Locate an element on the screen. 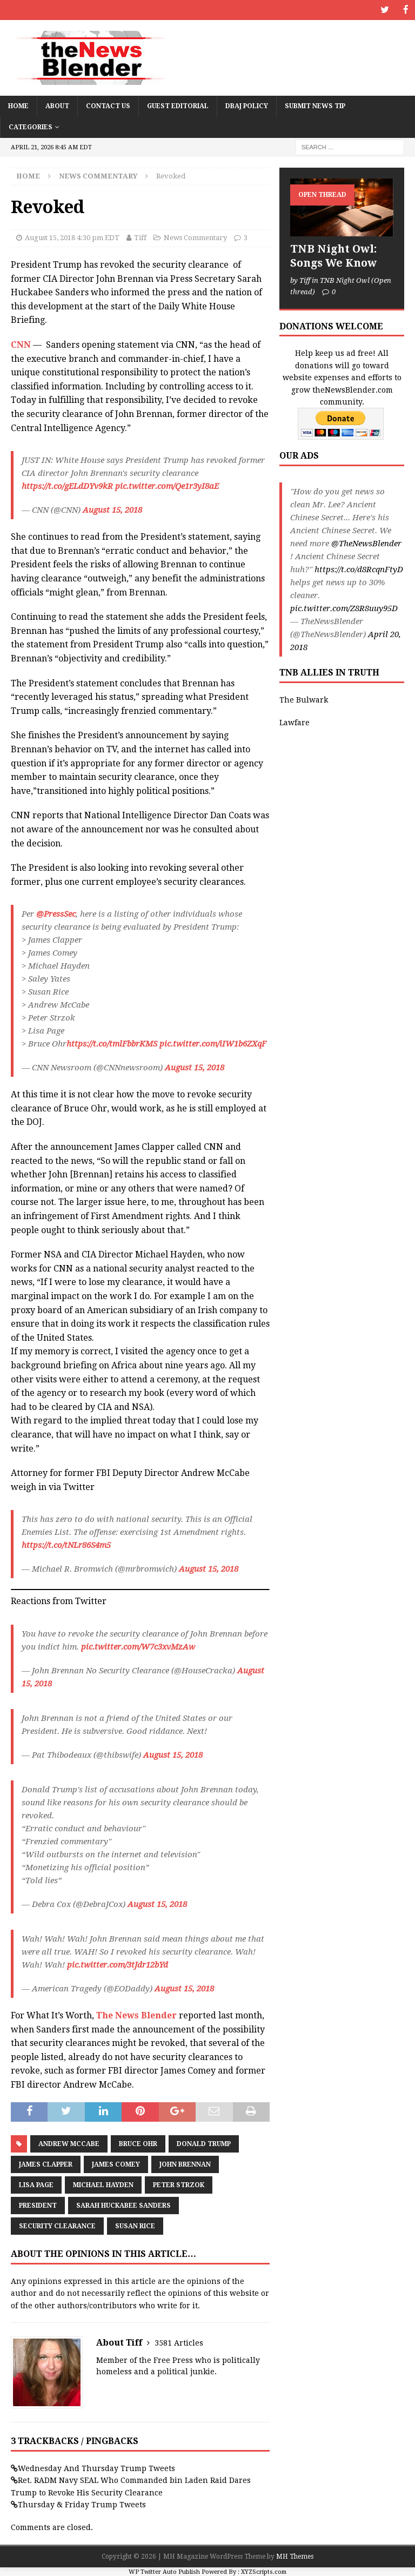  pic.twitter.com/Z8R8uuy95D is located at coordinates (344, 608).